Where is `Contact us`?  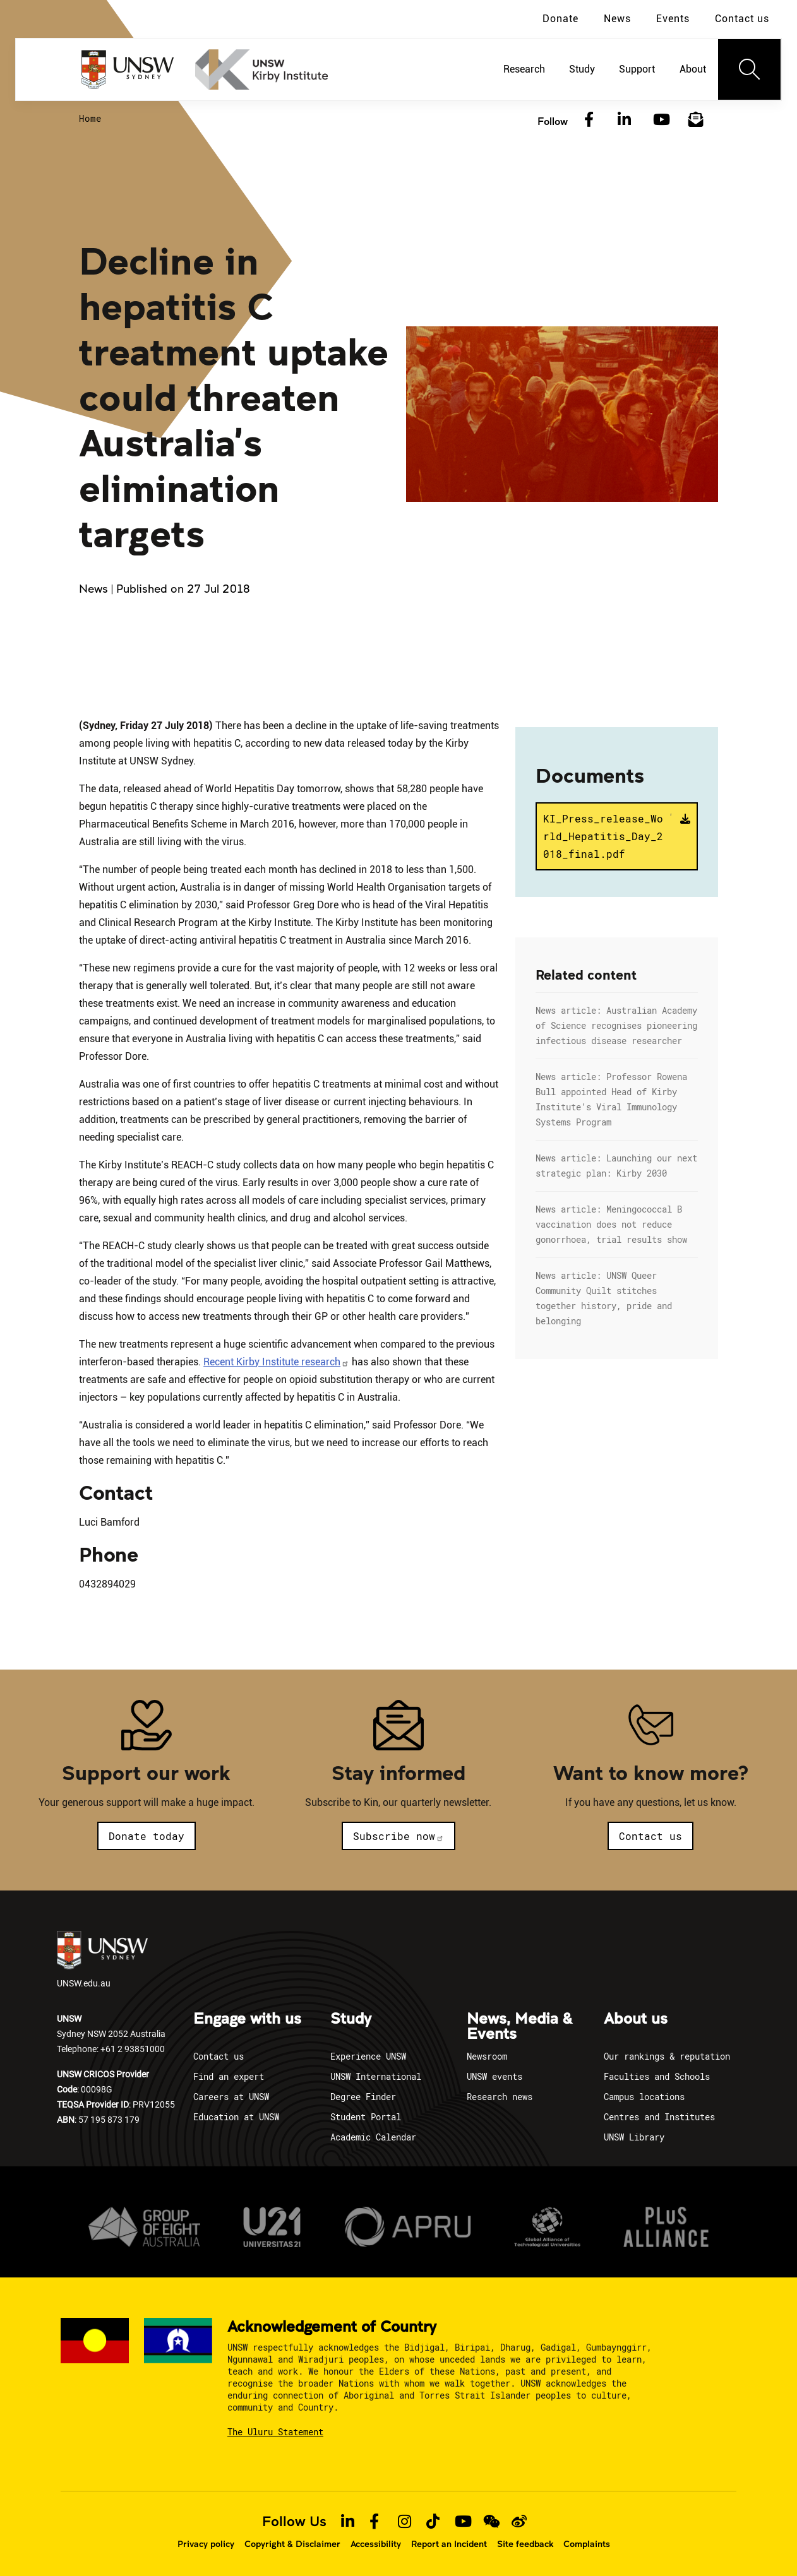
Contact us is located at coordinates (742, 19).